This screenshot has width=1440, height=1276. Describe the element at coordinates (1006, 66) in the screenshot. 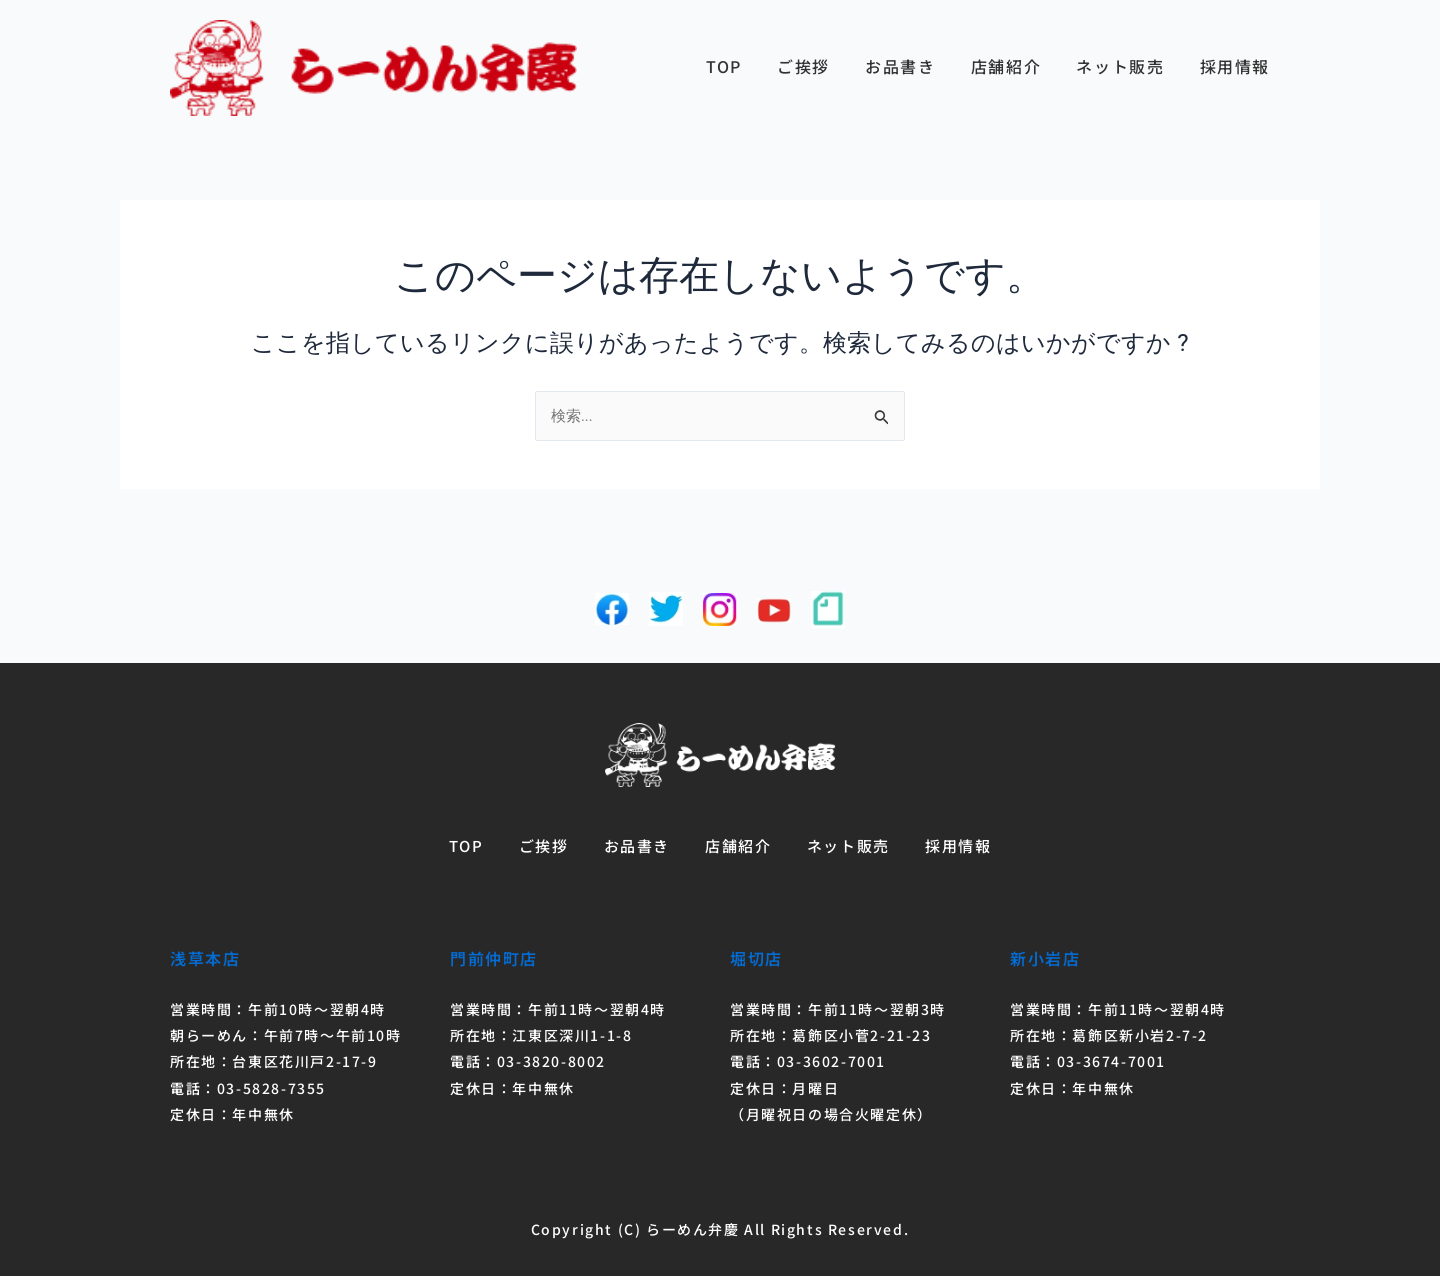

I see `店舗紹介` at that location.